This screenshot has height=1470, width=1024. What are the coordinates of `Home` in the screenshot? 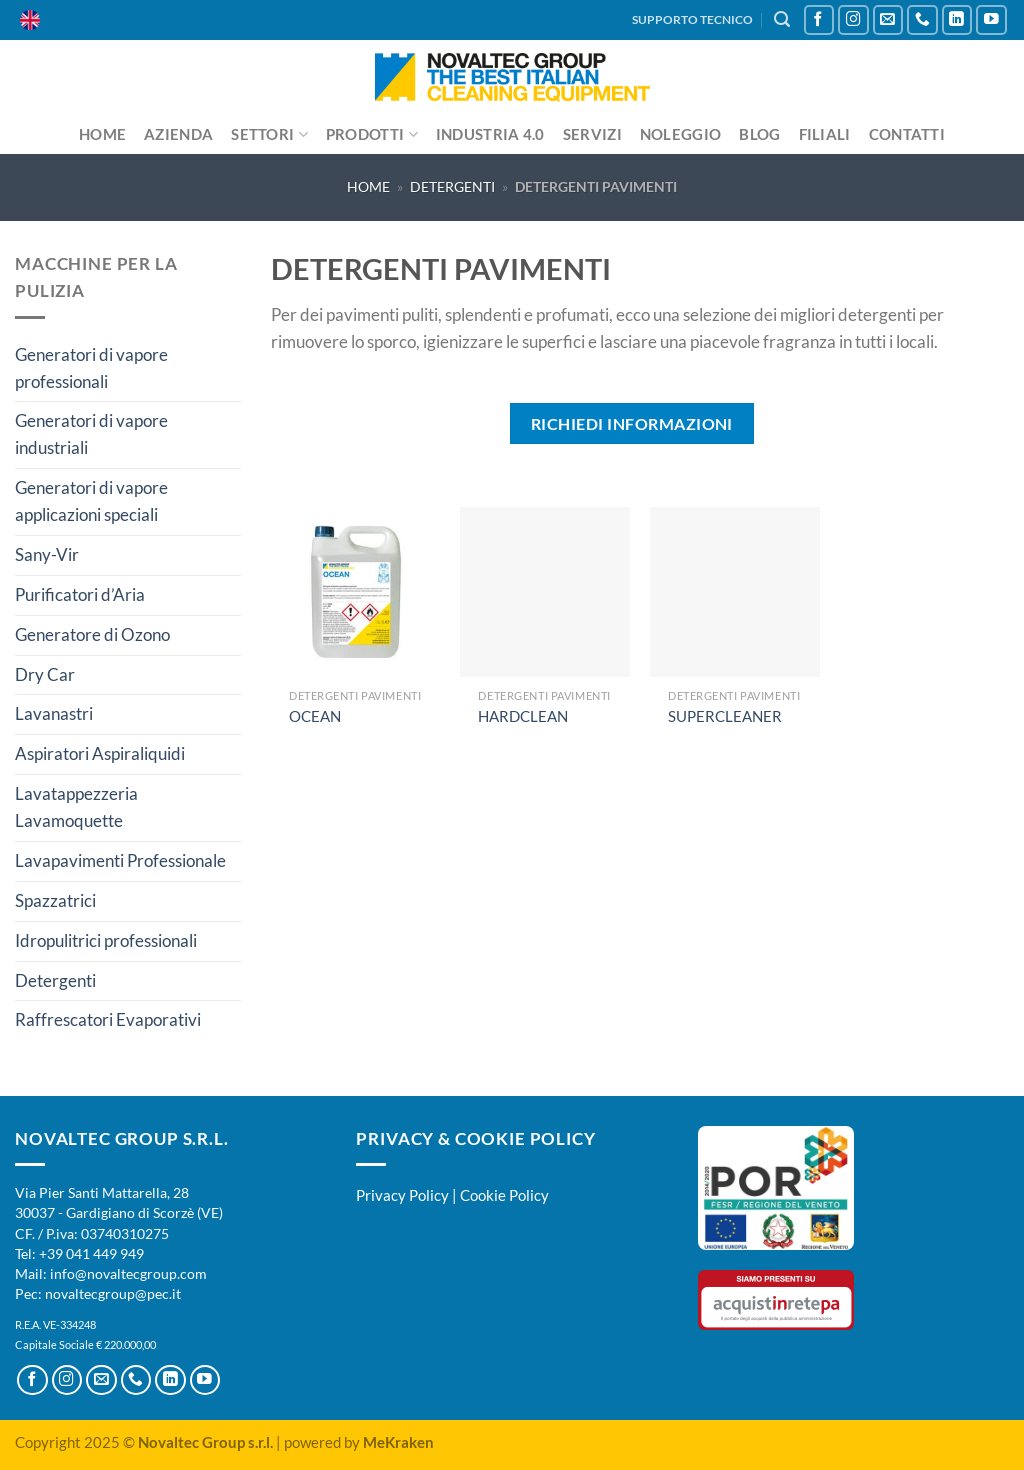 It's located at (102, 134).